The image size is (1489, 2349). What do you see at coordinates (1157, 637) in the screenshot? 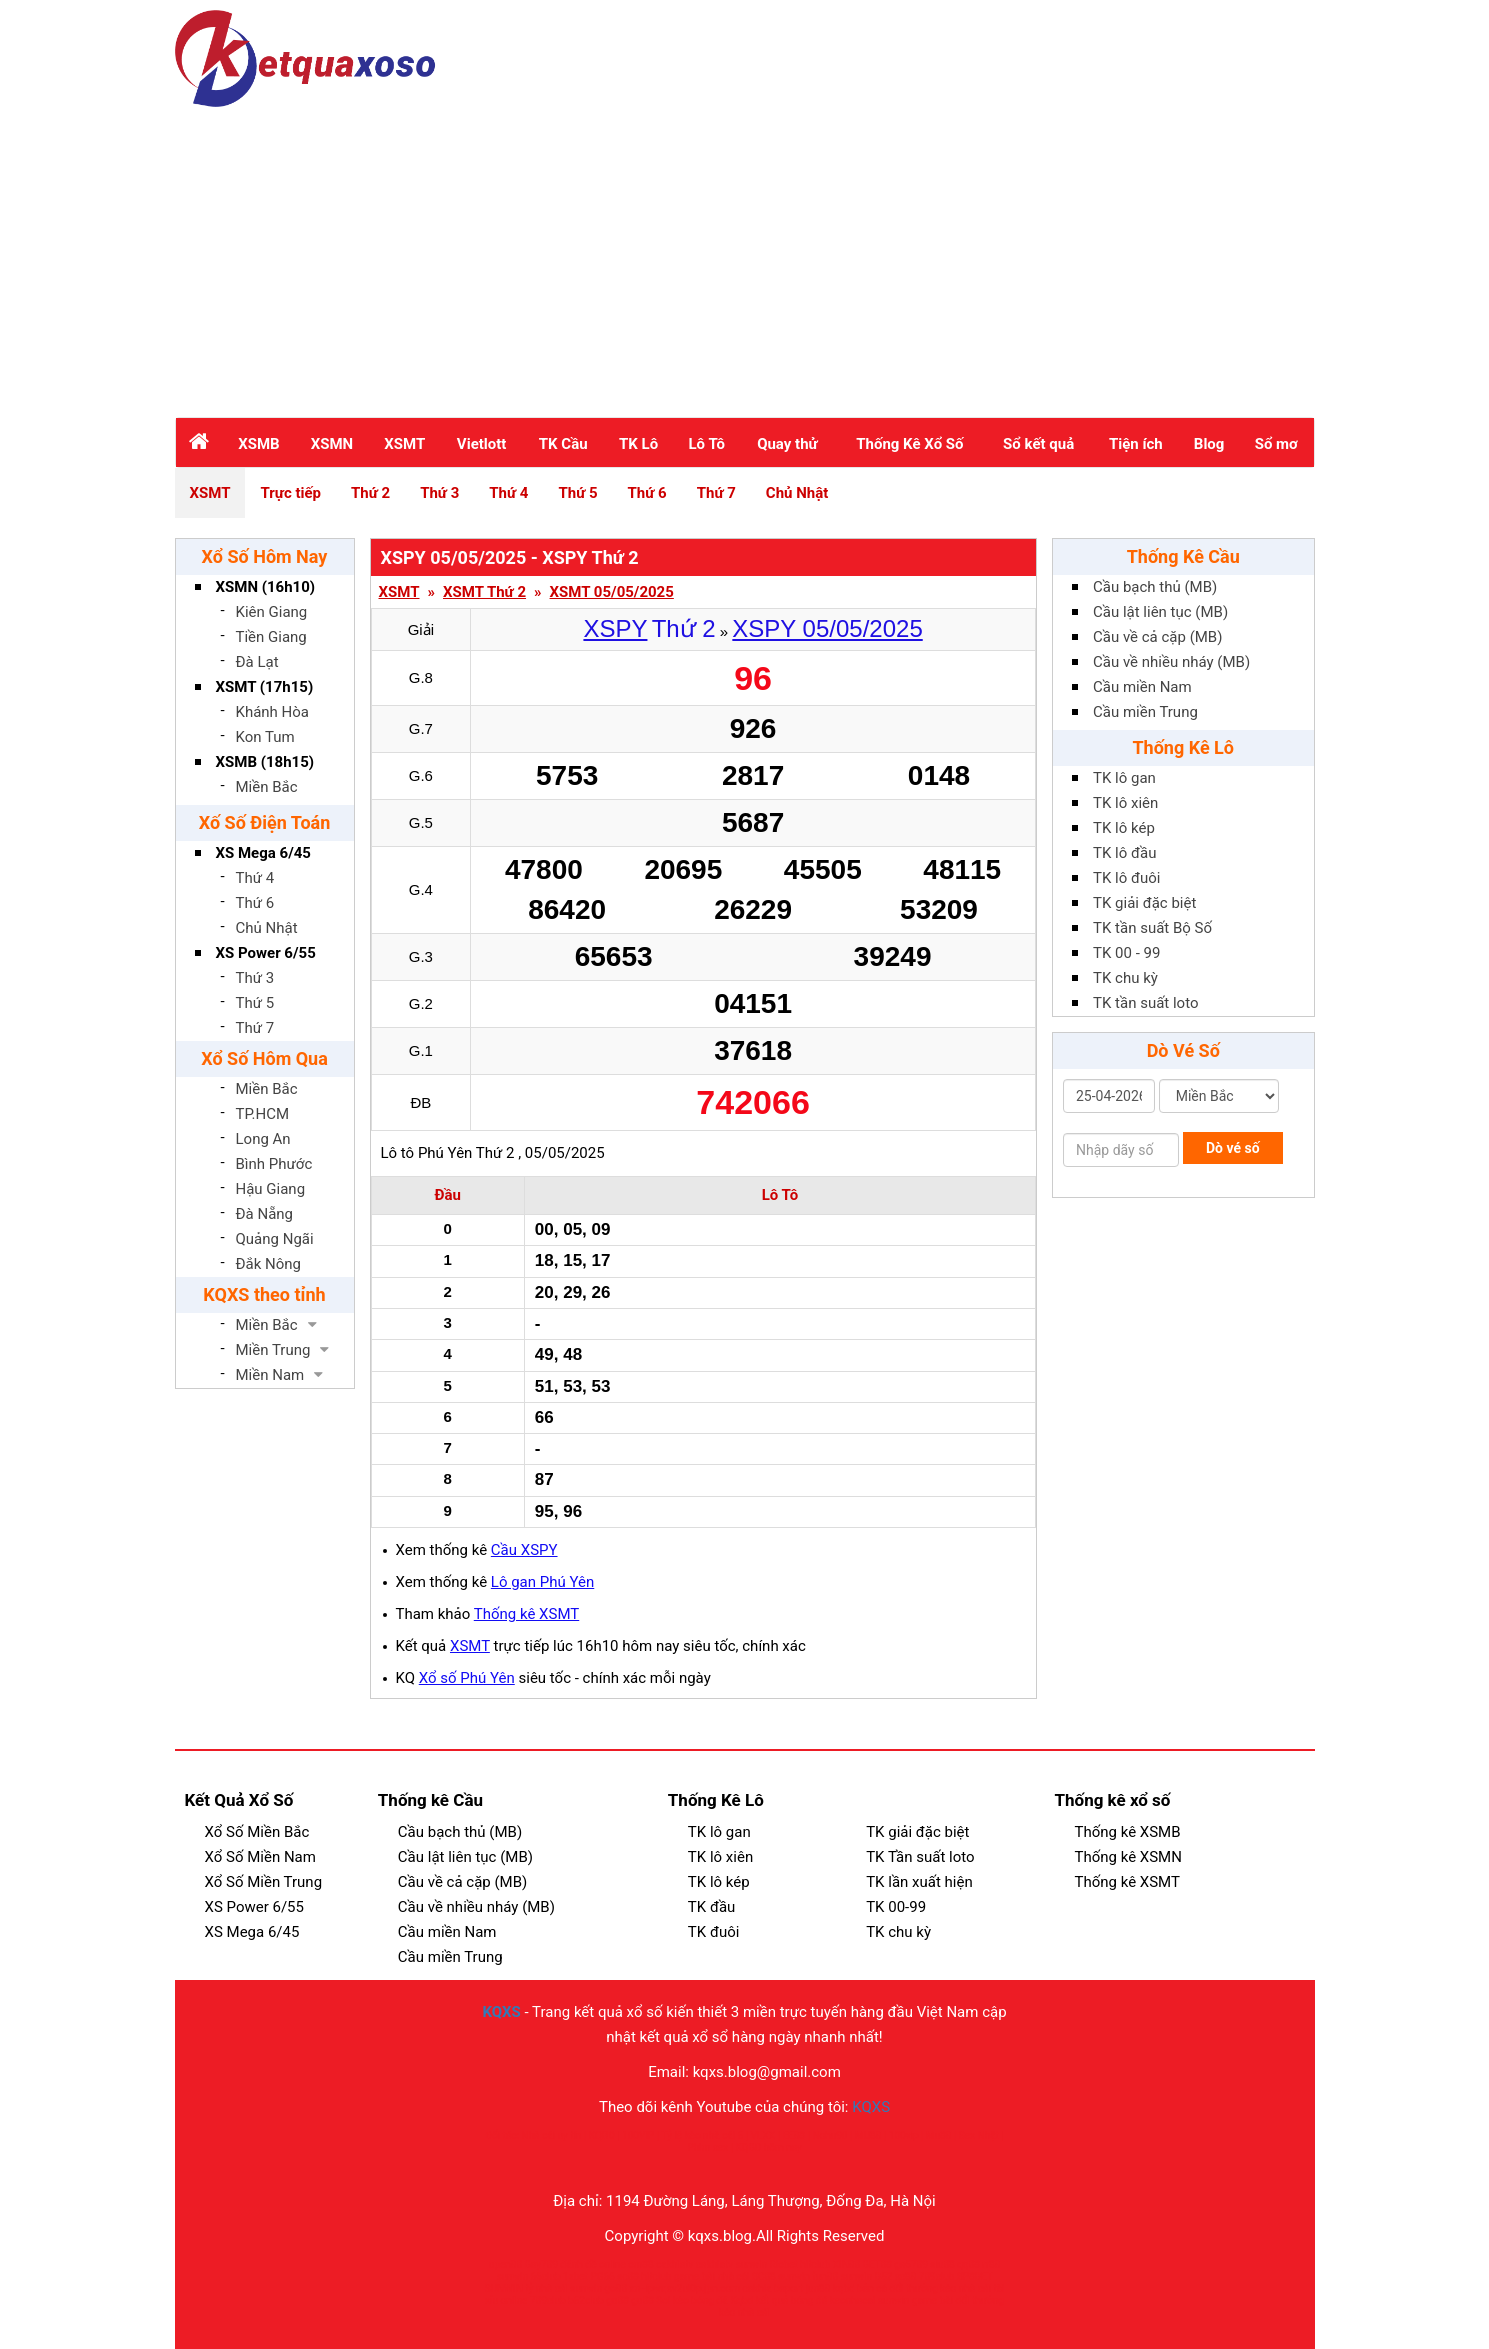
I see `Cầu về cả cặp (MB)` at bounding box center [1157, 637].